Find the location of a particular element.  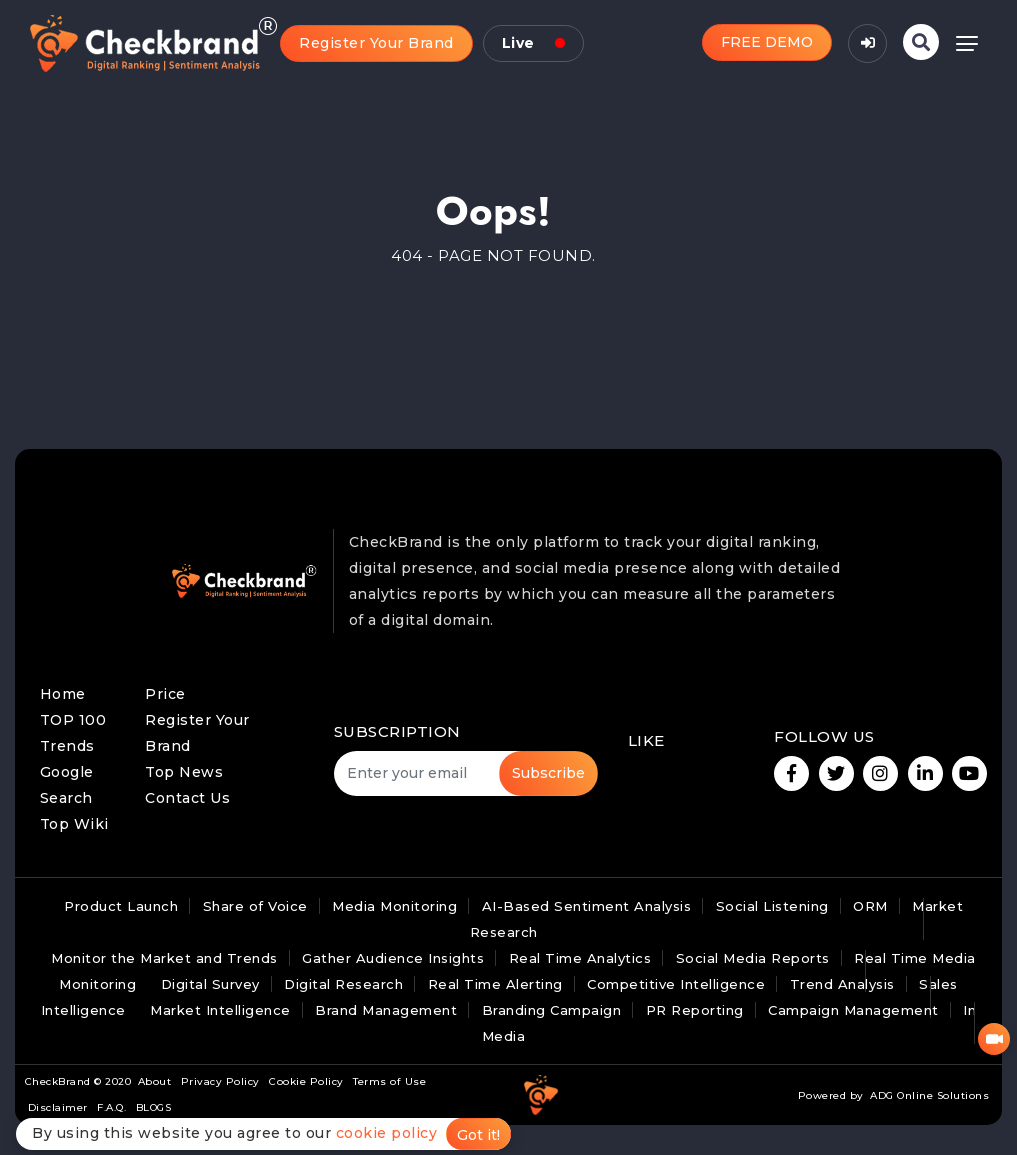

About is located at coordinates (155, 1081).